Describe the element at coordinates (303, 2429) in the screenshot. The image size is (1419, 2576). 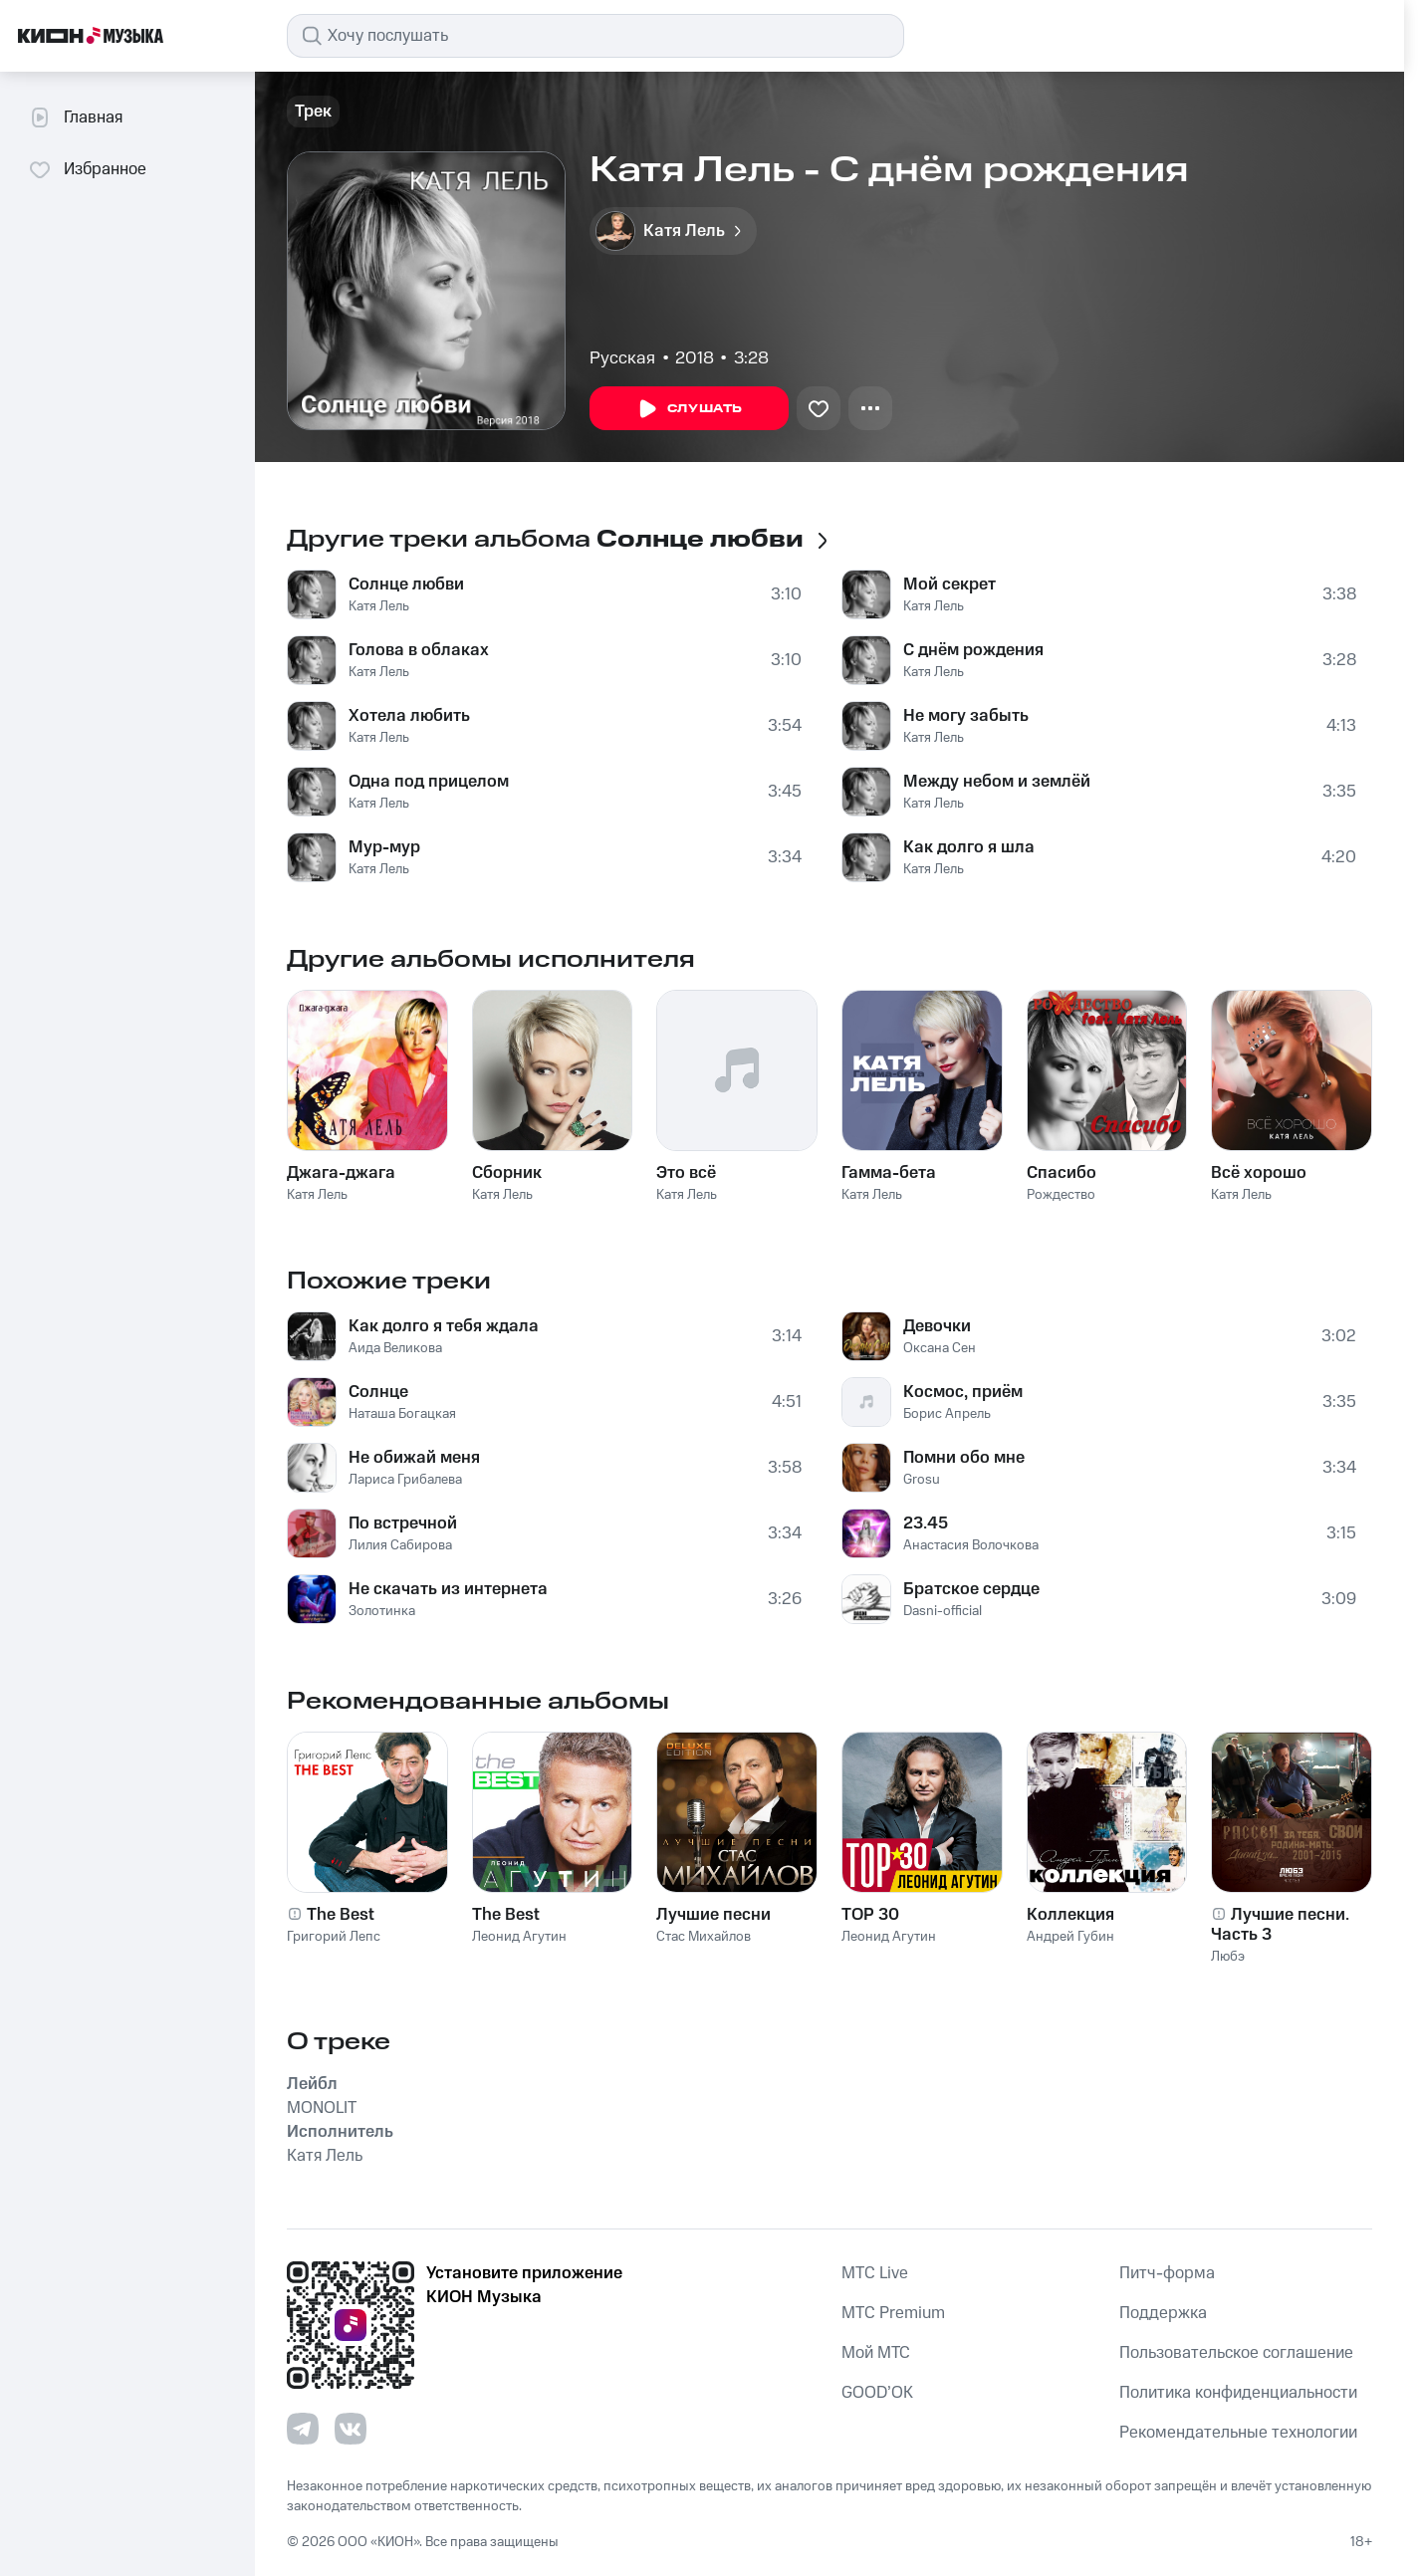
I see `[Перейти на страницу в Telegram]` at that location.